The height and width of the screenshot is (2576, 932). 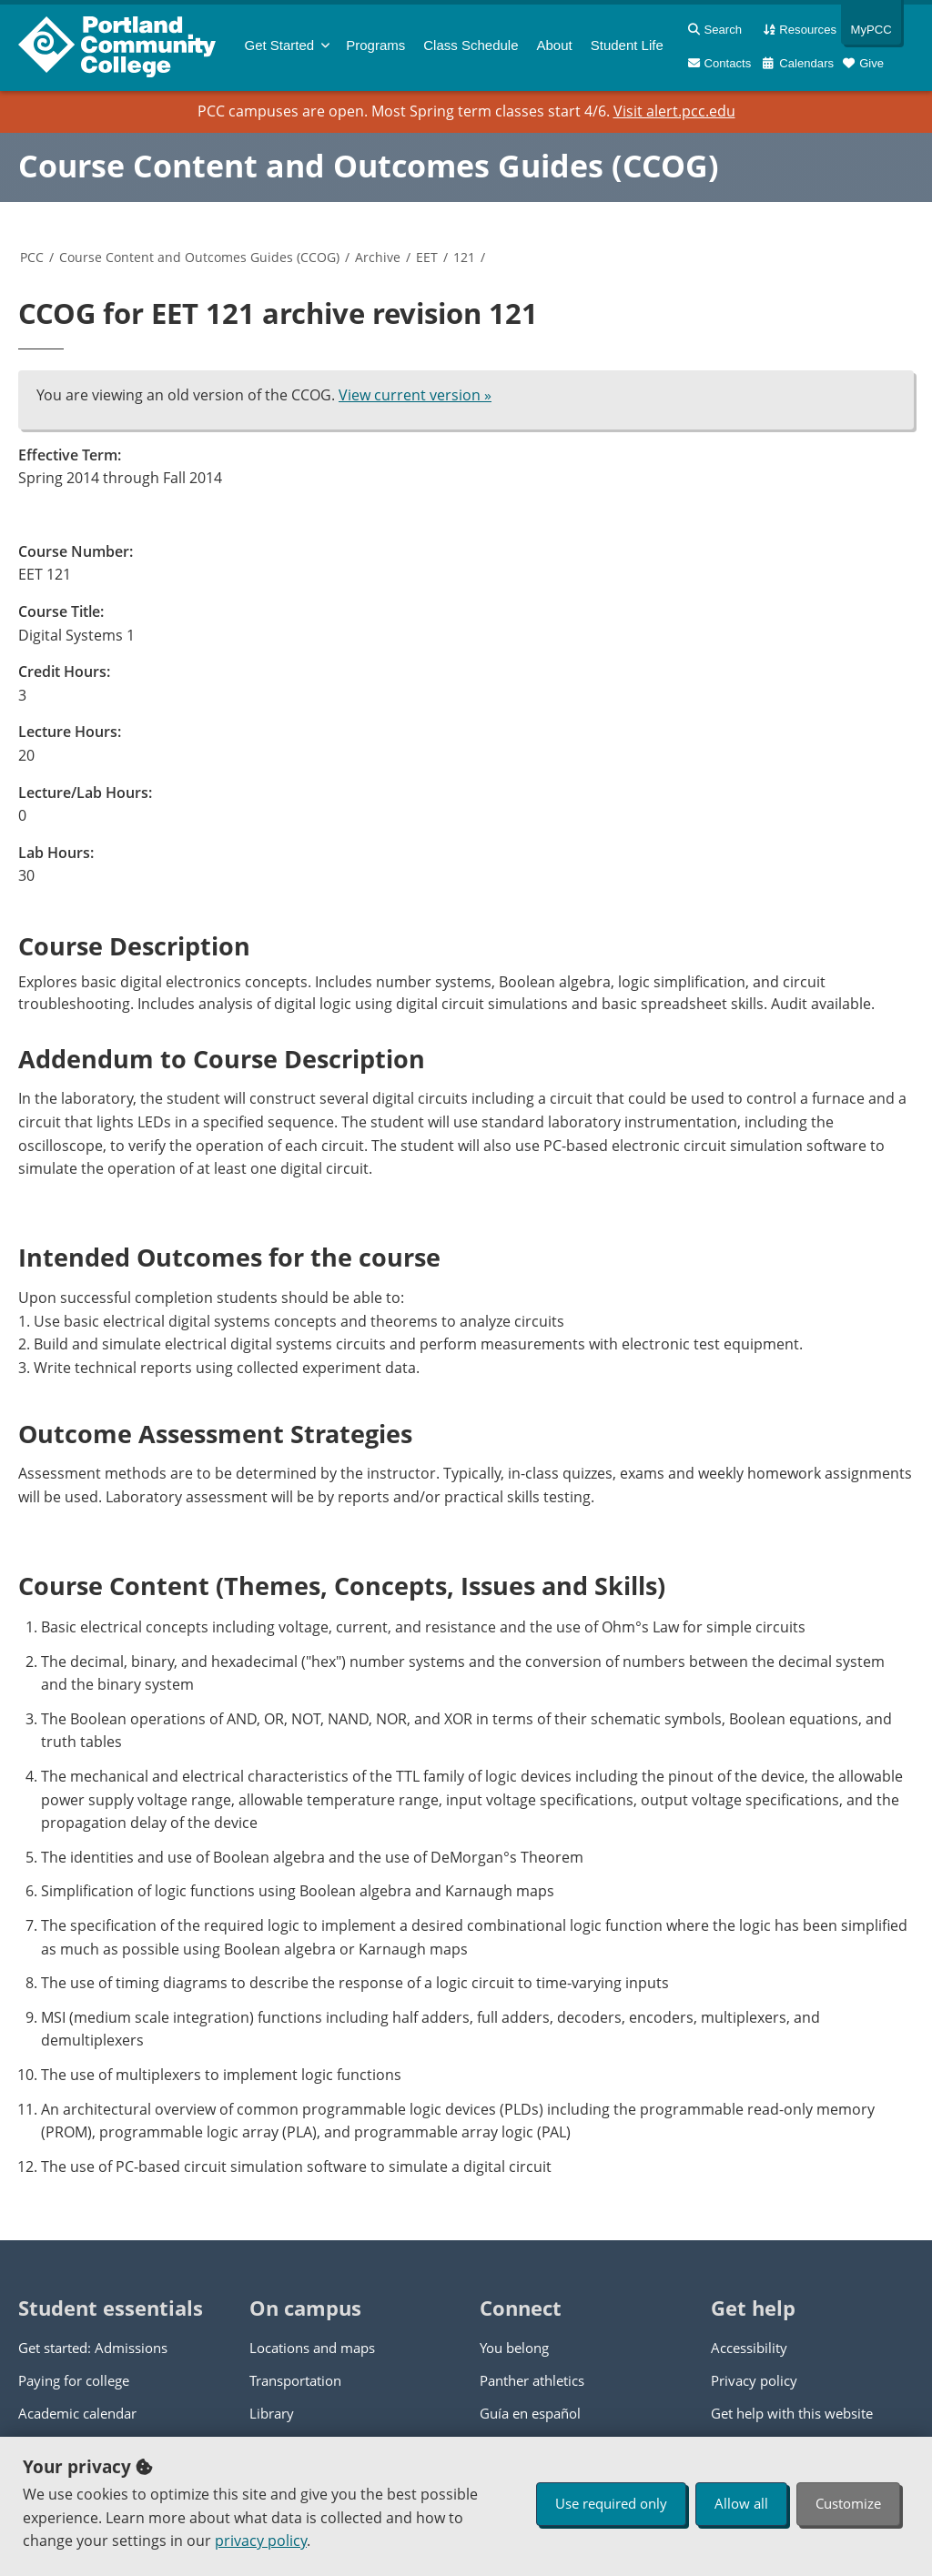 What do you see at coordinates (295, 2380) in the screenshot?
I see `Transportation` at bounding box center [295, 2380].